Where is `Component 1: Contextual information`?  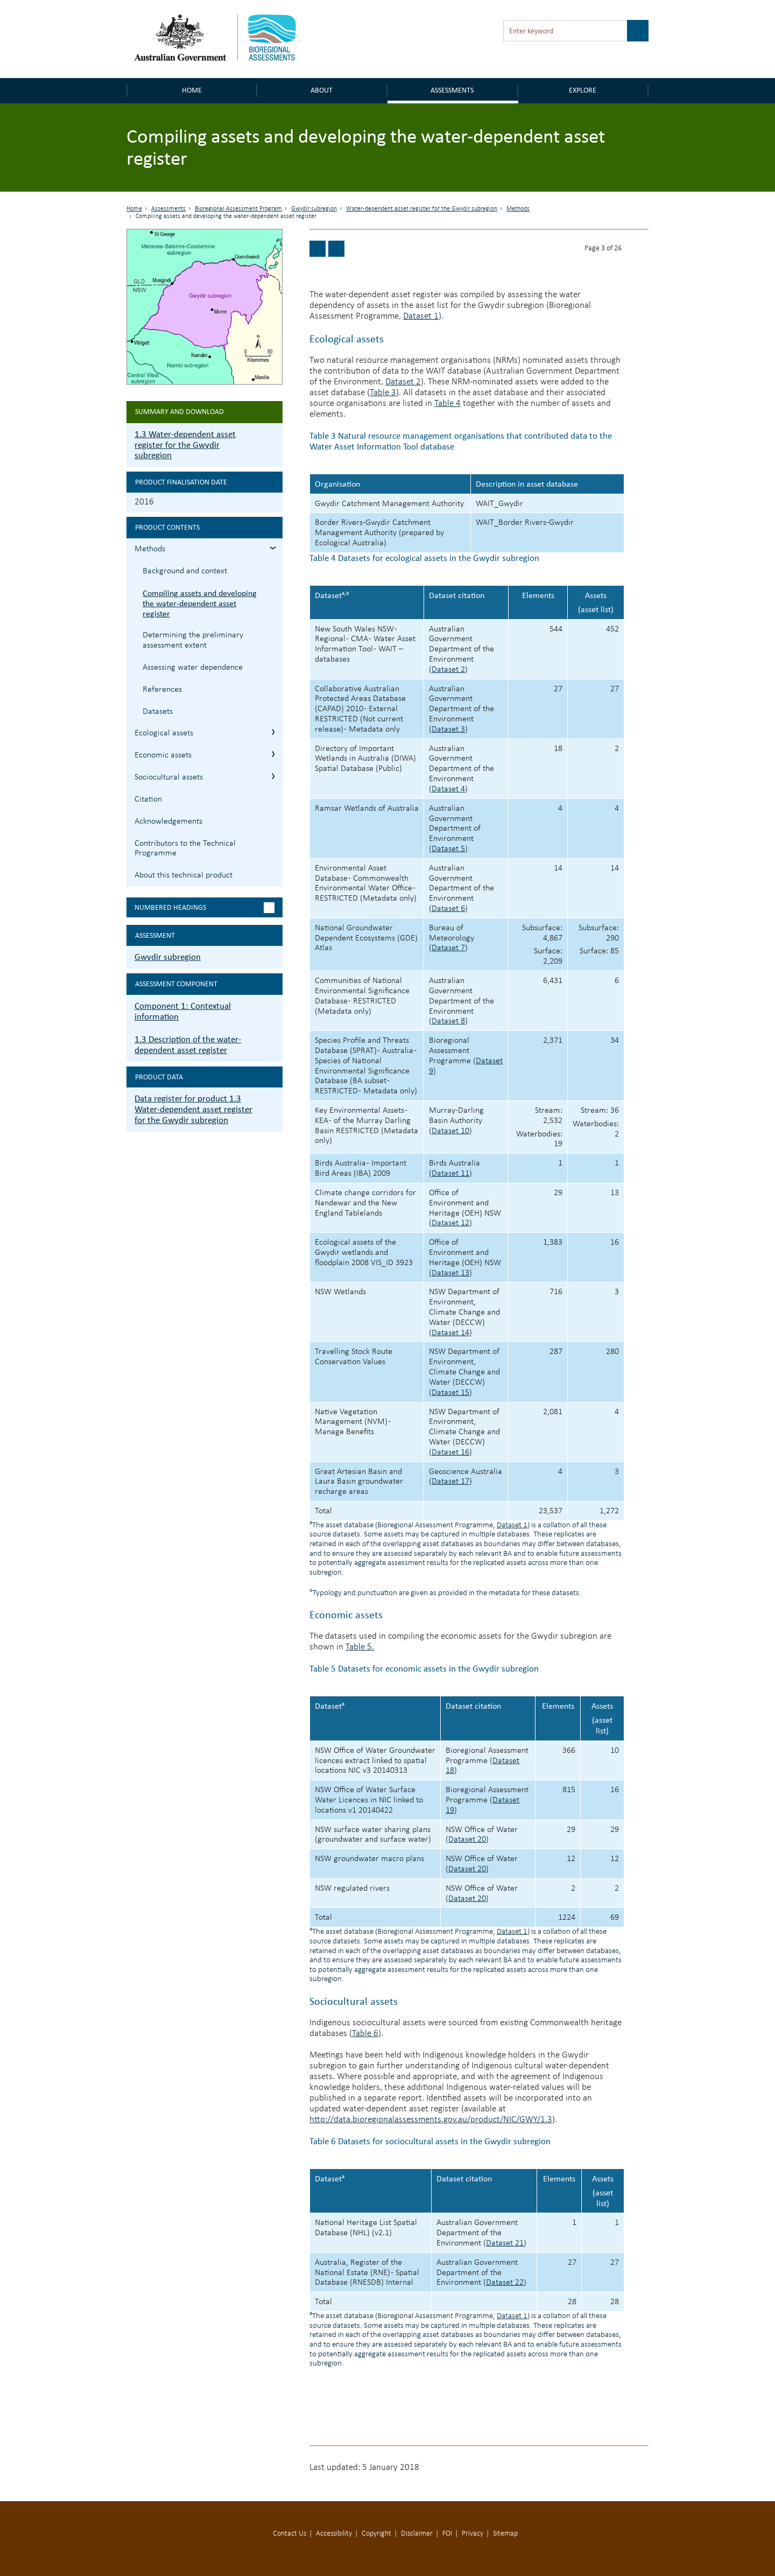 Component 1: Contextual information is located at coordinates (183, 1011).